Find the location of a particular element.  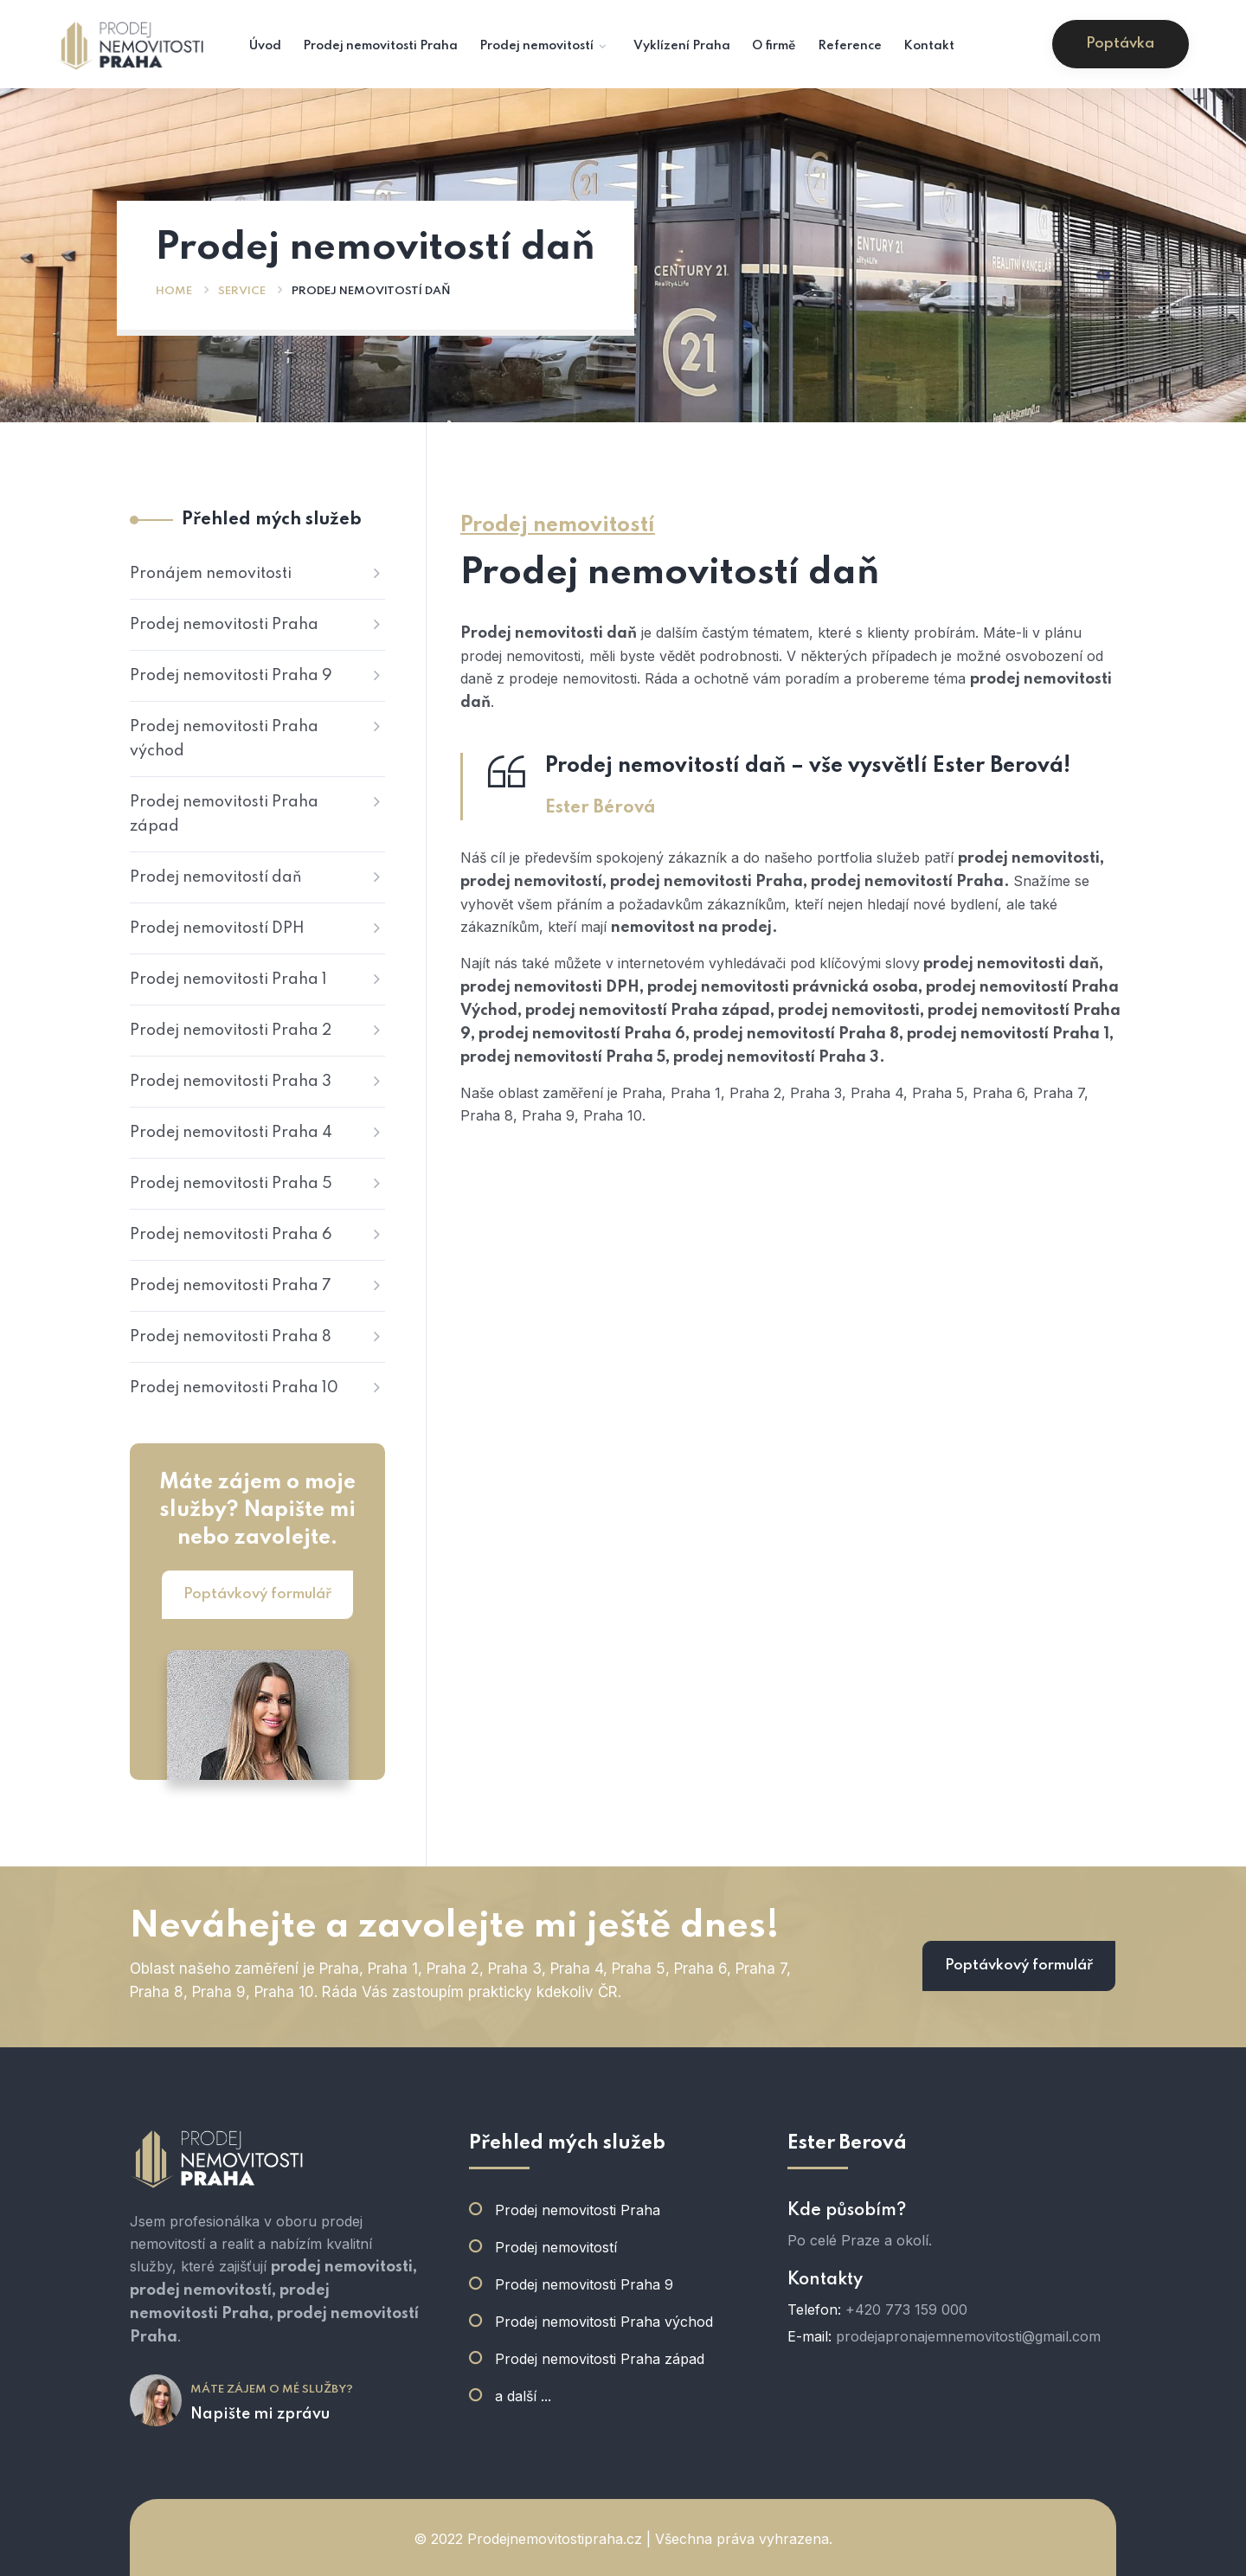

Prodej nemovitosti Praha 2 is located at coordinates (230, 1030).